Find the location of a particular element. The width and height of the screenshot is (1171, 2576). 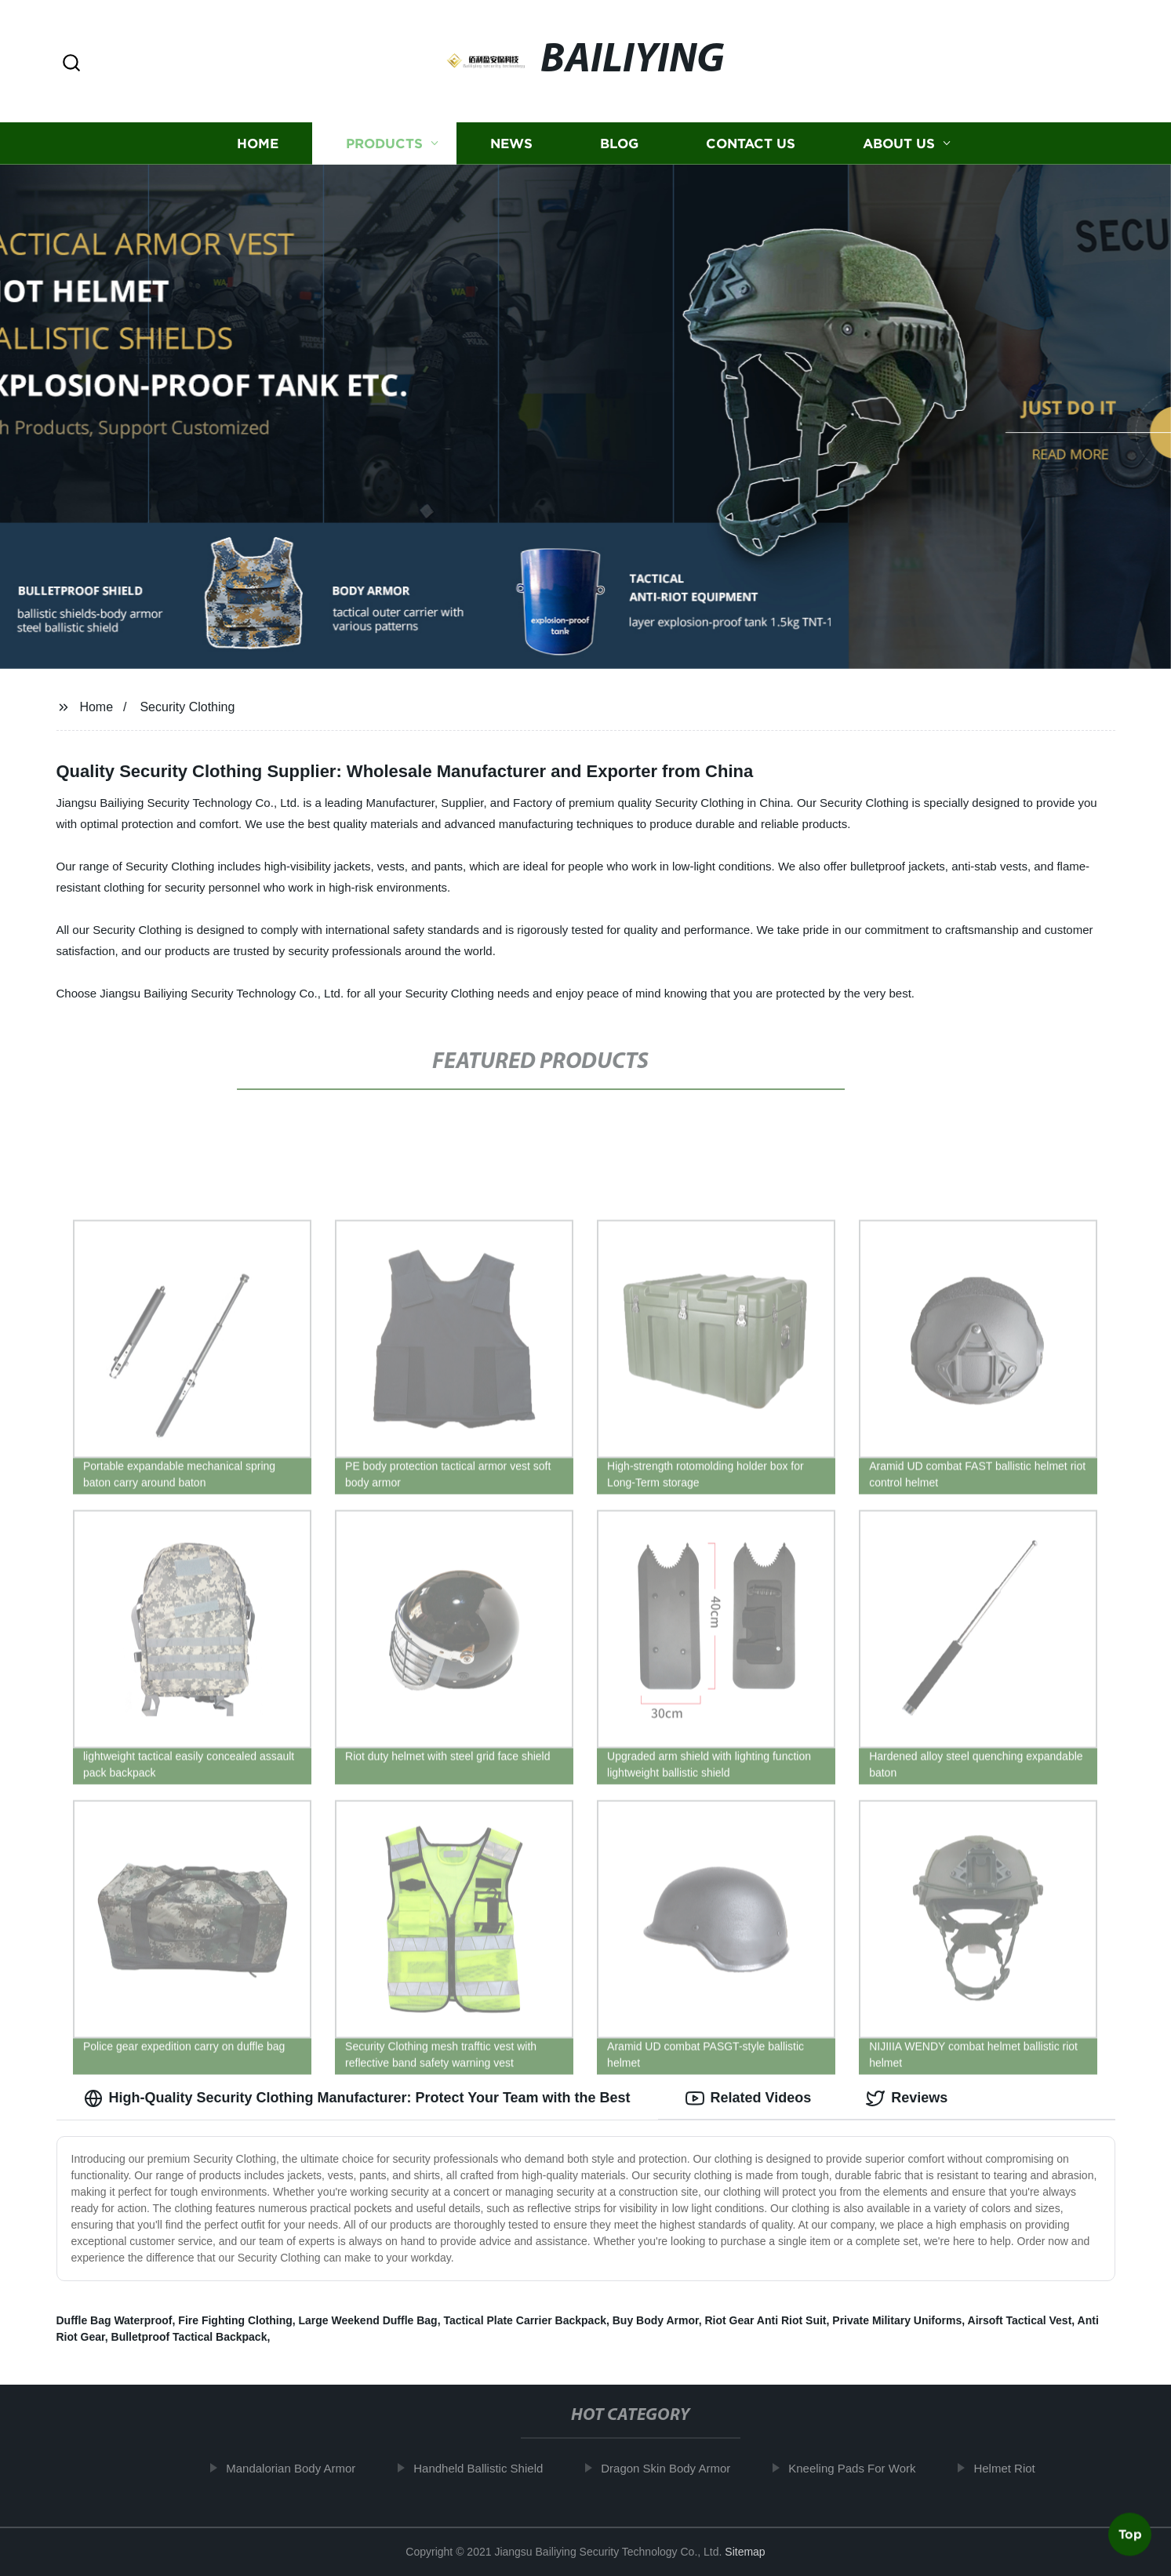

Sitemap is located at coordinates (745, 2551).